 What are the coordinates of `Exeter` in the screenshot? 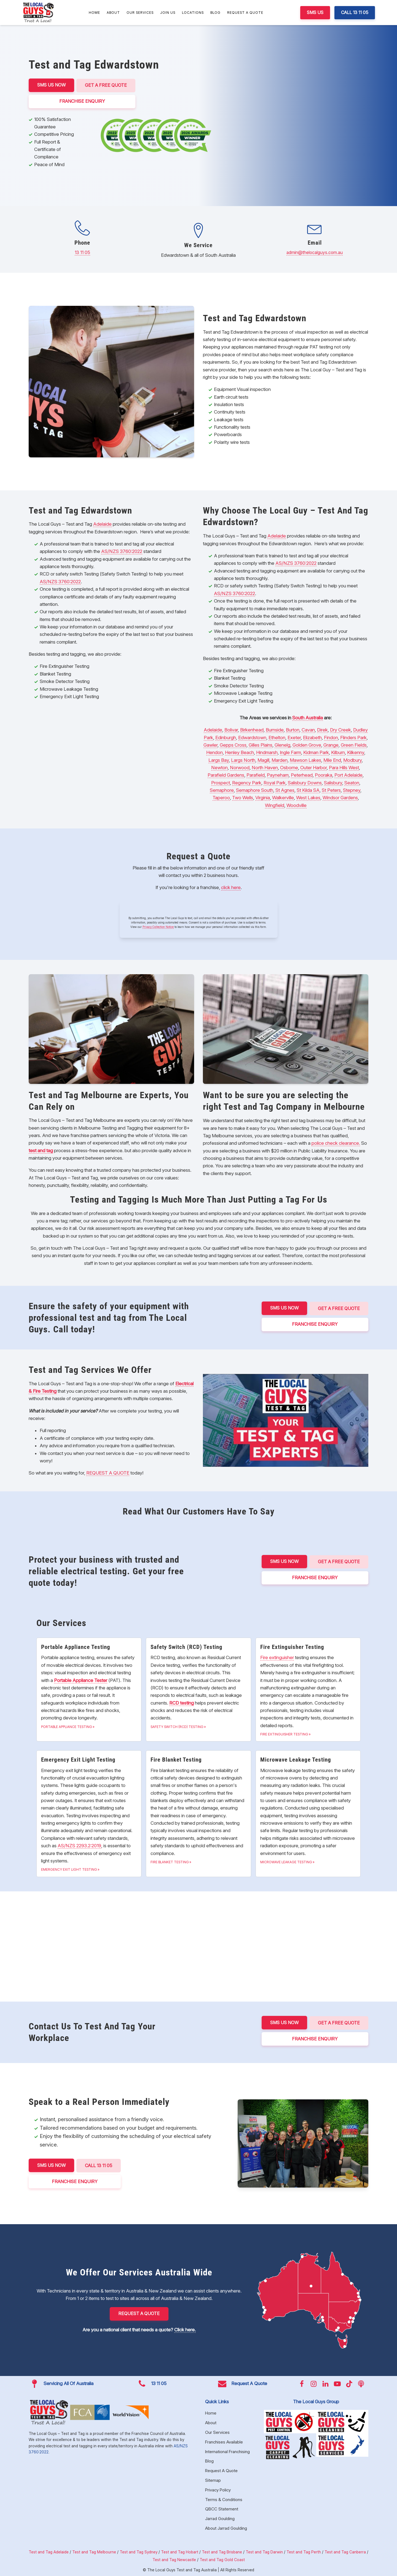 It's located at (294, 737).